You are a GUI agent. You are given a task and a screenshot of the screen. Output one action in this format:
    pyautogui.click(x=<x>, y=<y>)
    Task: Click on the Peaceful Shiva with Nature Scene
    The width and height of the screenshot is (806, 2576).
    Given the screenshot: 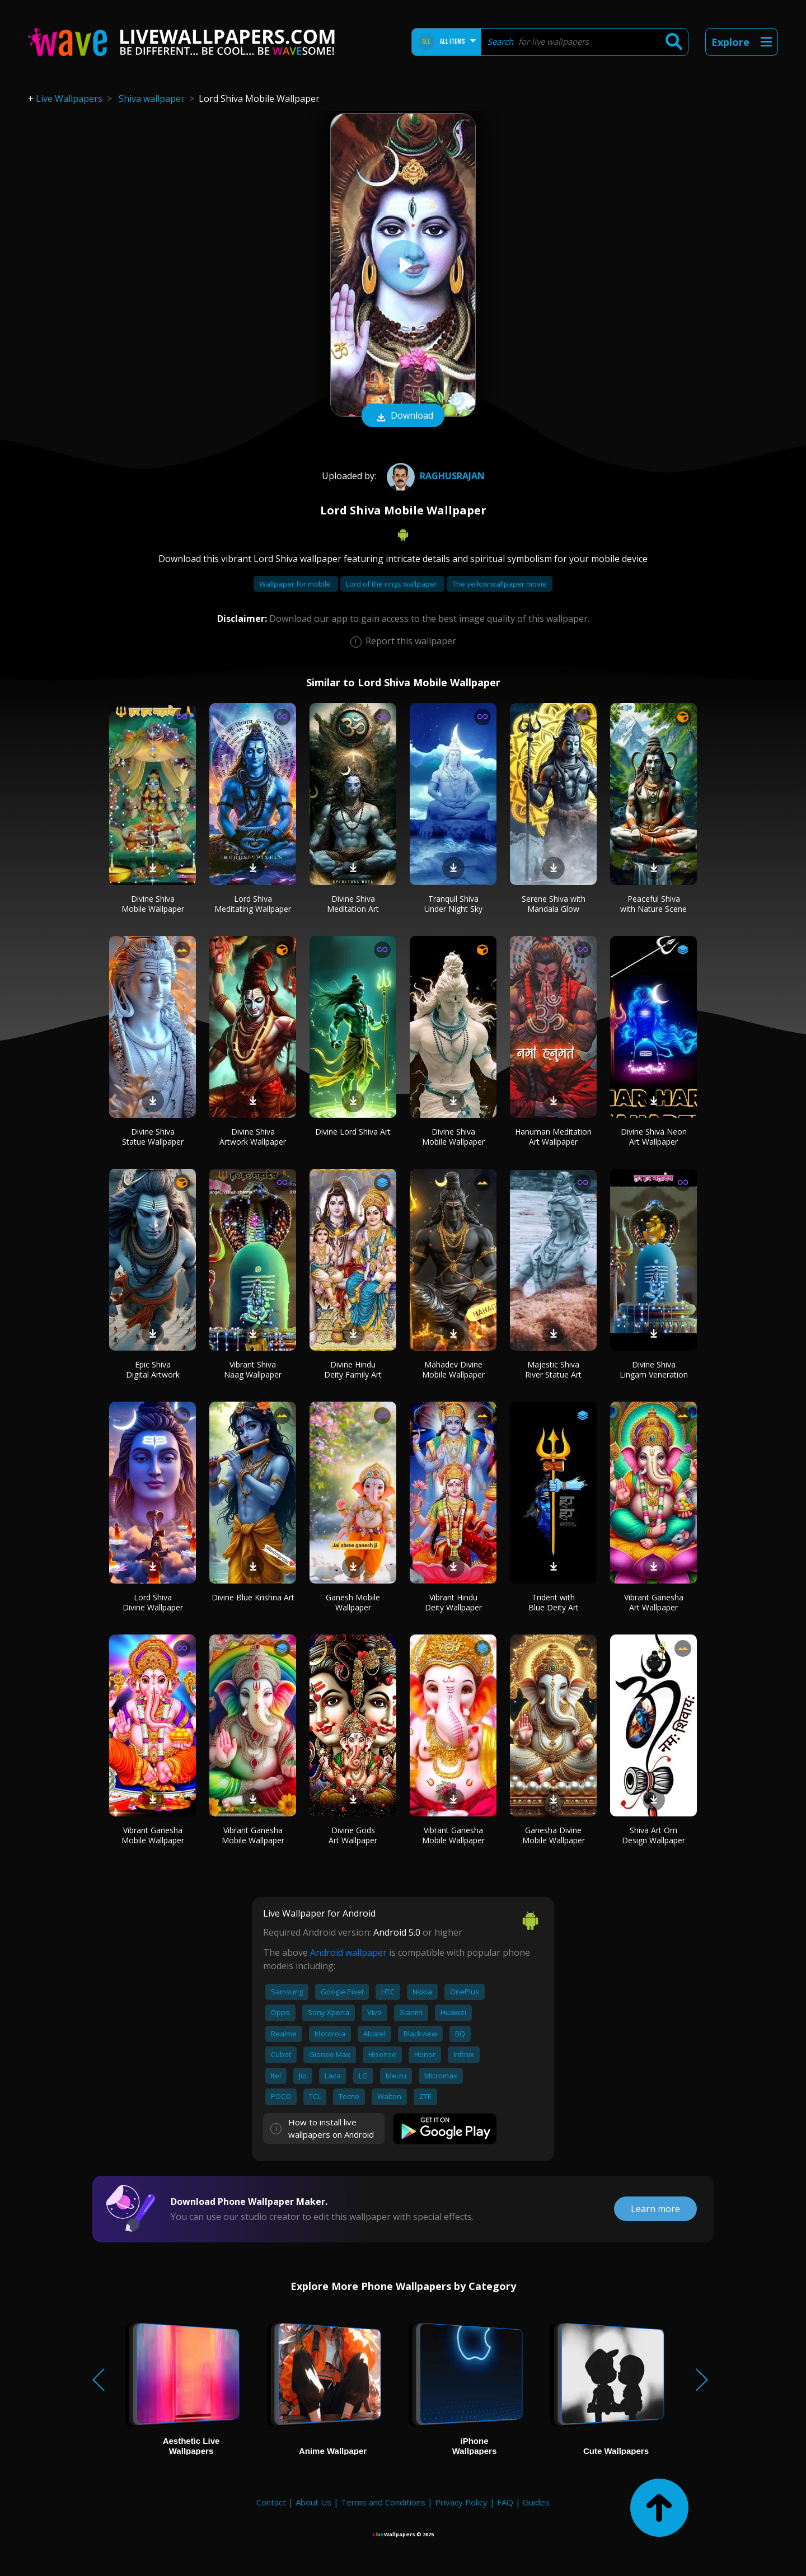 What is the action you would take?
    pyautogui.click(x=653, y=903)
    